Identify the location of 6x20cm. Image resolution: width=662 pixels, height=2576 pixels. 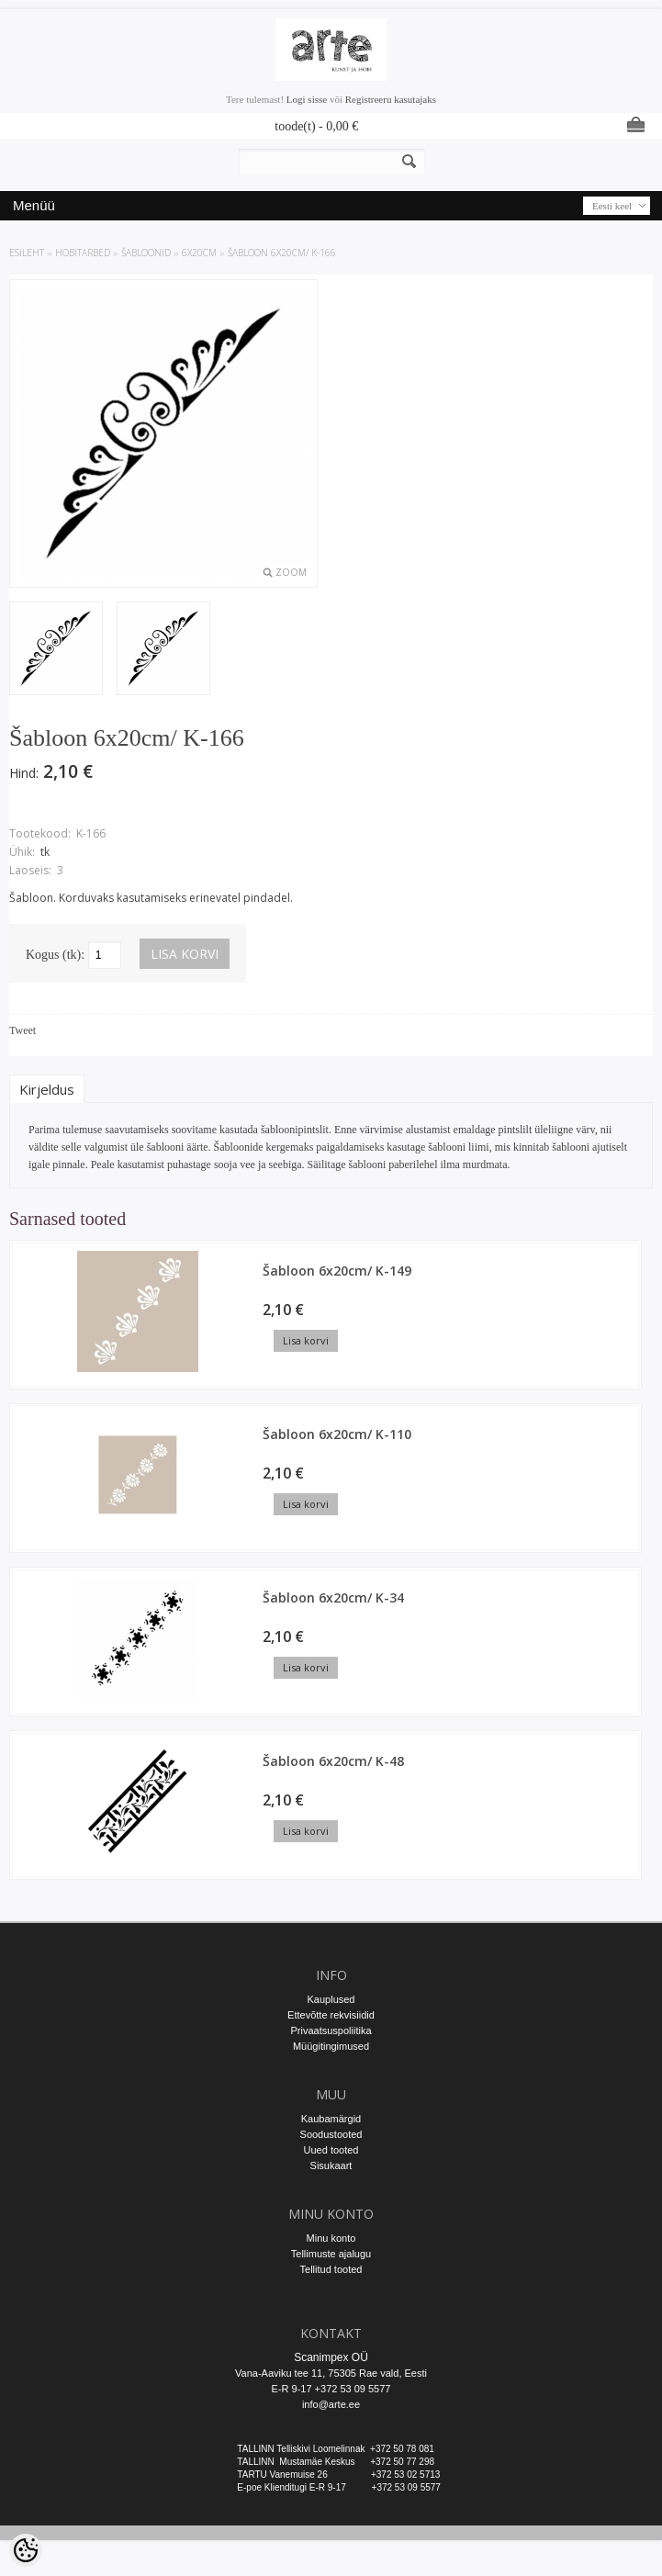
(199, 252).